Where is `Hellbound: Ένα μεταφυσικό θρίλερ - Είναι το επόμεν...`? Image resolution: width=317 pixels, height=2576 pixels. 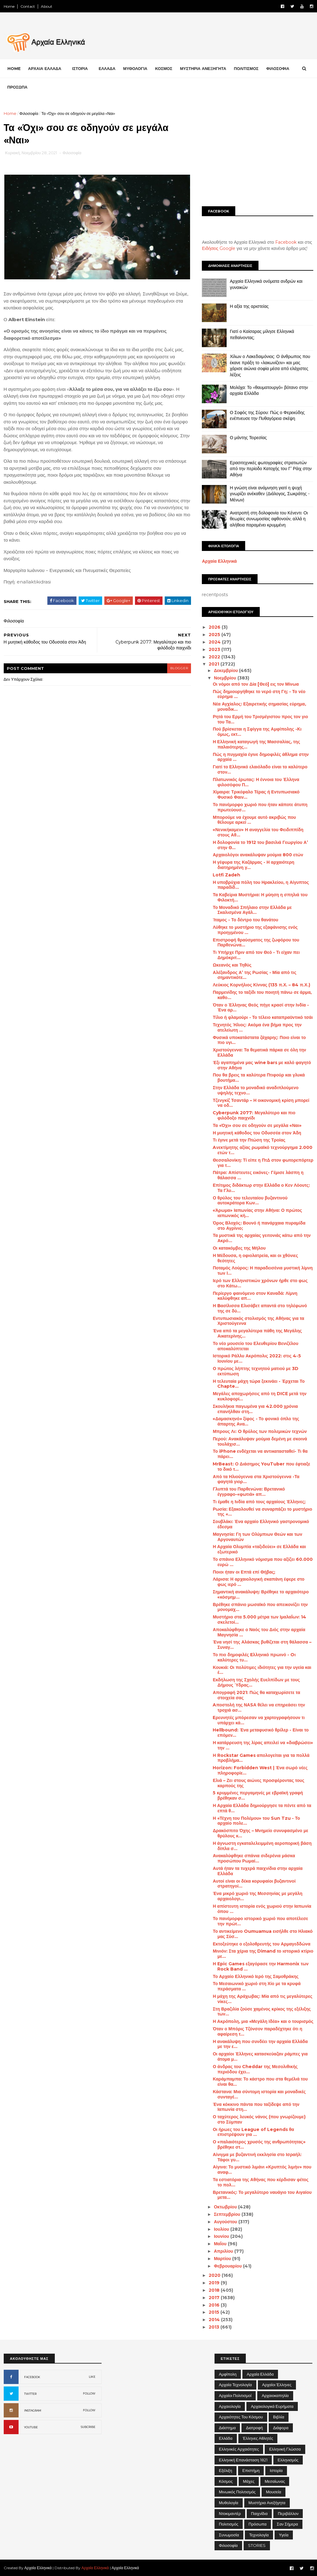
Hellbound: Ένα μεταφυσικό θρίλερ - Είναι το επόμεν... is located at coordinates (261, 1732).